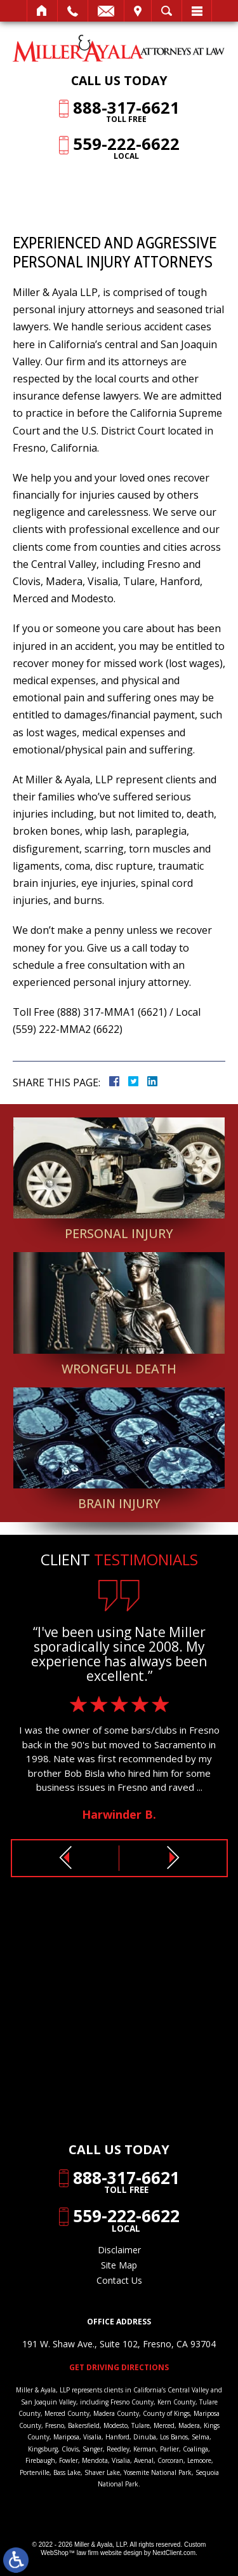 Image resolution: width=238 pixels, height=2576 pixels. I want to click on Contact Us, so click(119, 2280).